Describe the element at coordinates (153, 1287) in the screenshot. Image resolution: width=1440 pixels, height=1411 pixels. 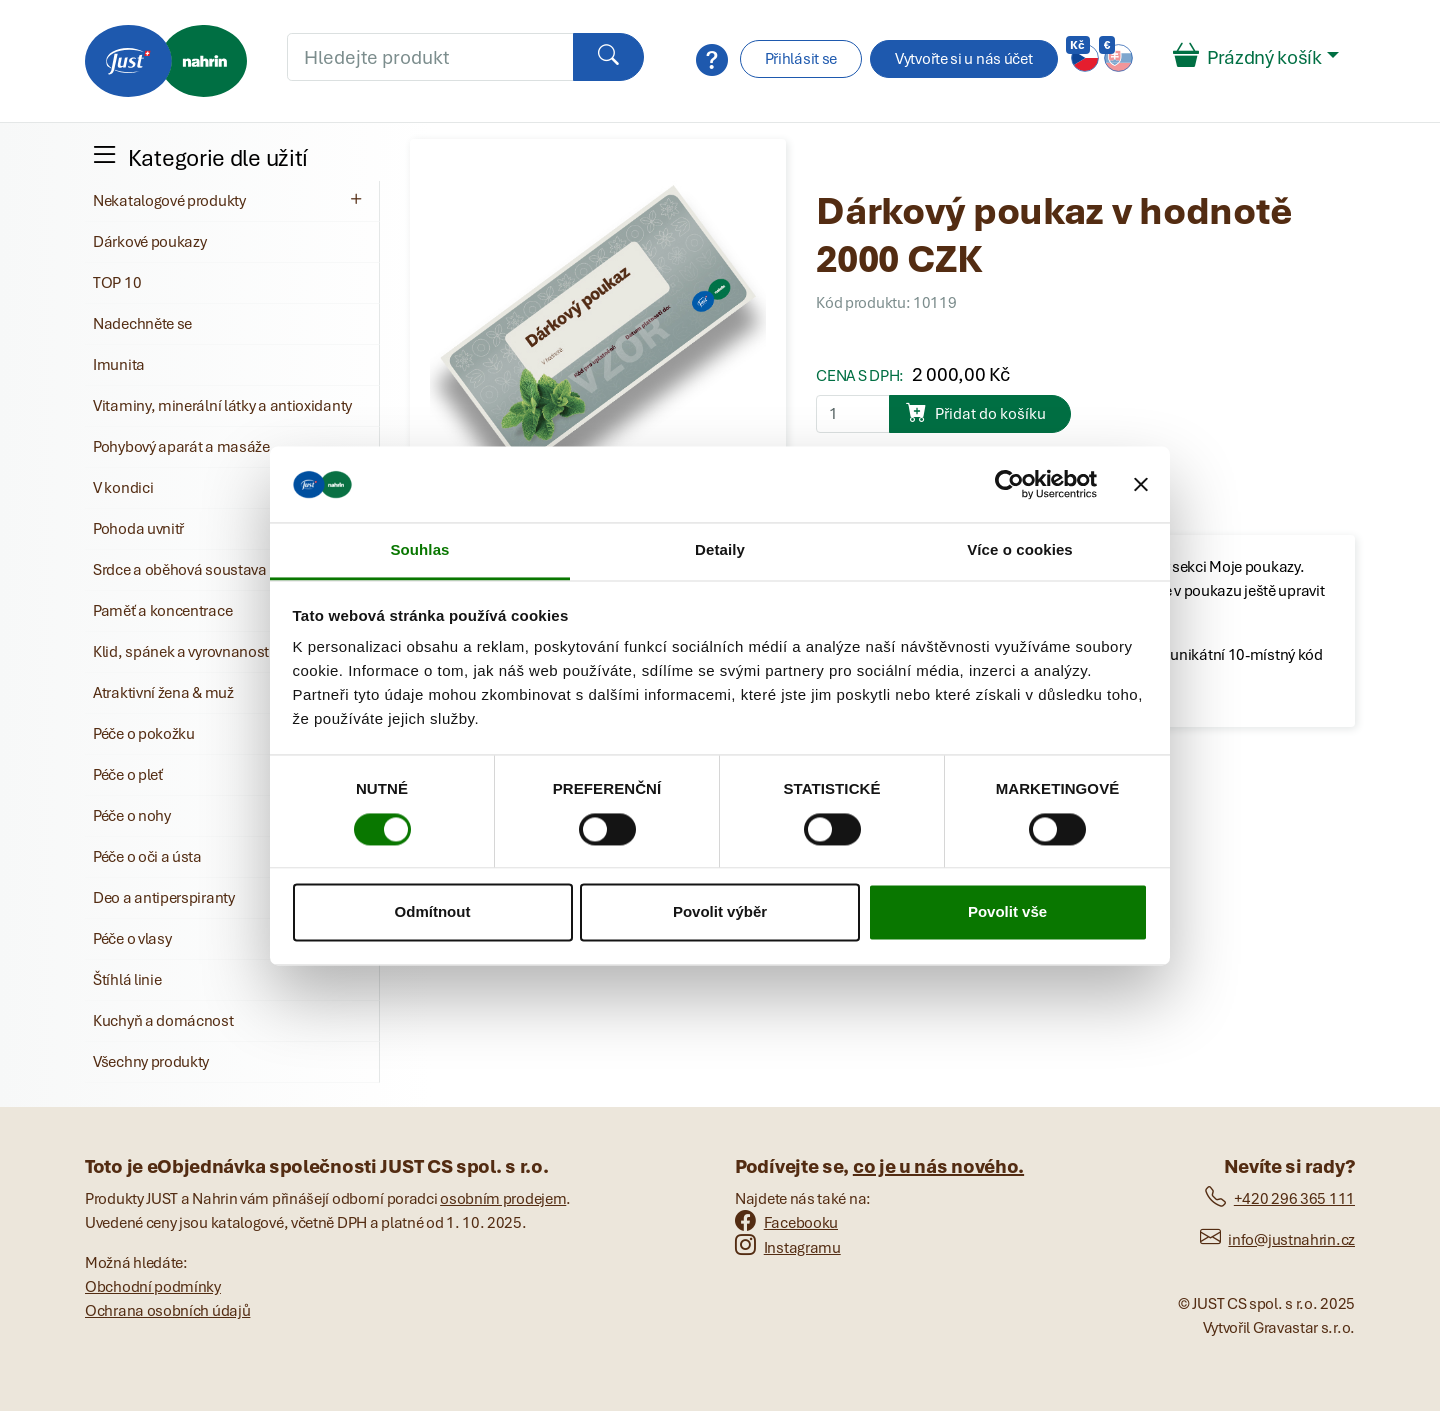
I see `Obchodní podmínky` at that location.